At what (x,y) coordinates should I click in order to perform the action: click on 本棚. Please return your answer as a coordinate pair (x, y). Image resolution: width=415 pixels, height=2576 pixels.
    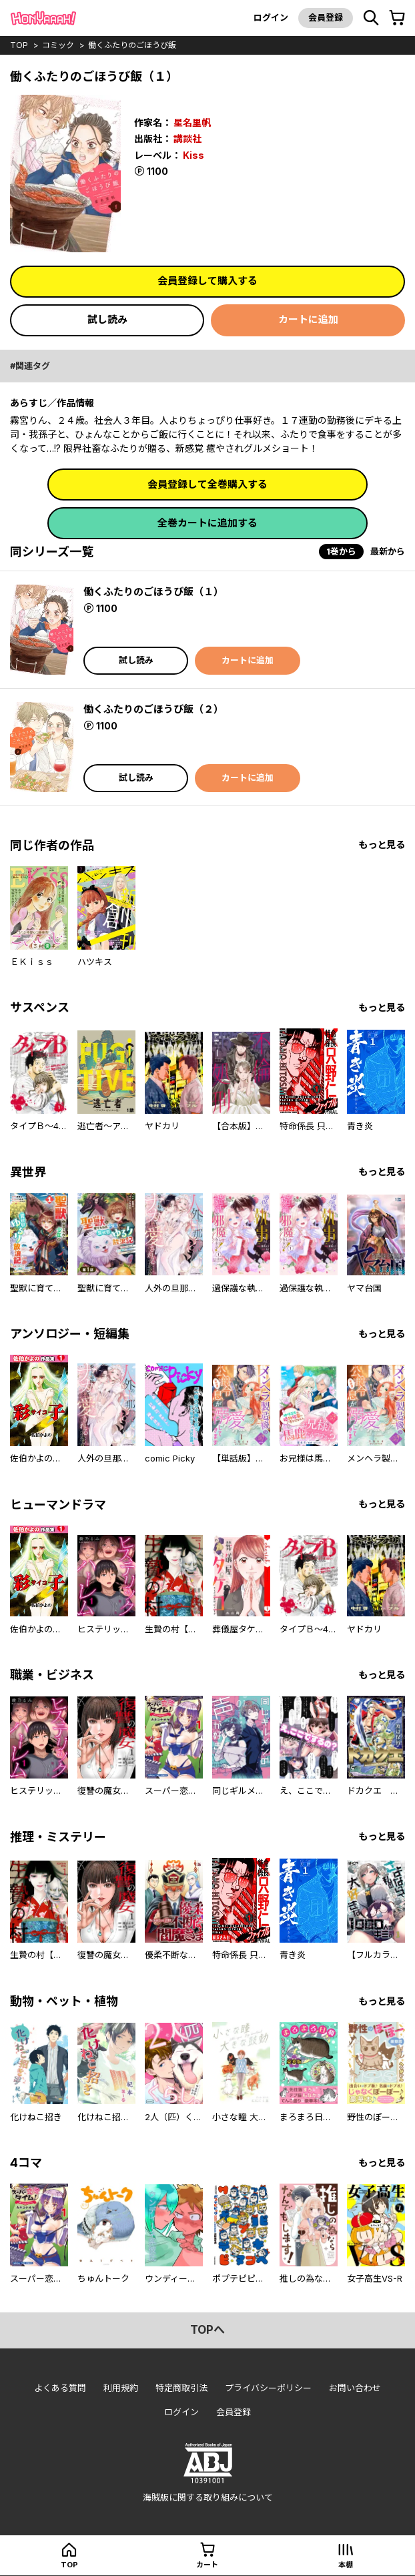
    Looking at the image, I should click on (345, 2564).